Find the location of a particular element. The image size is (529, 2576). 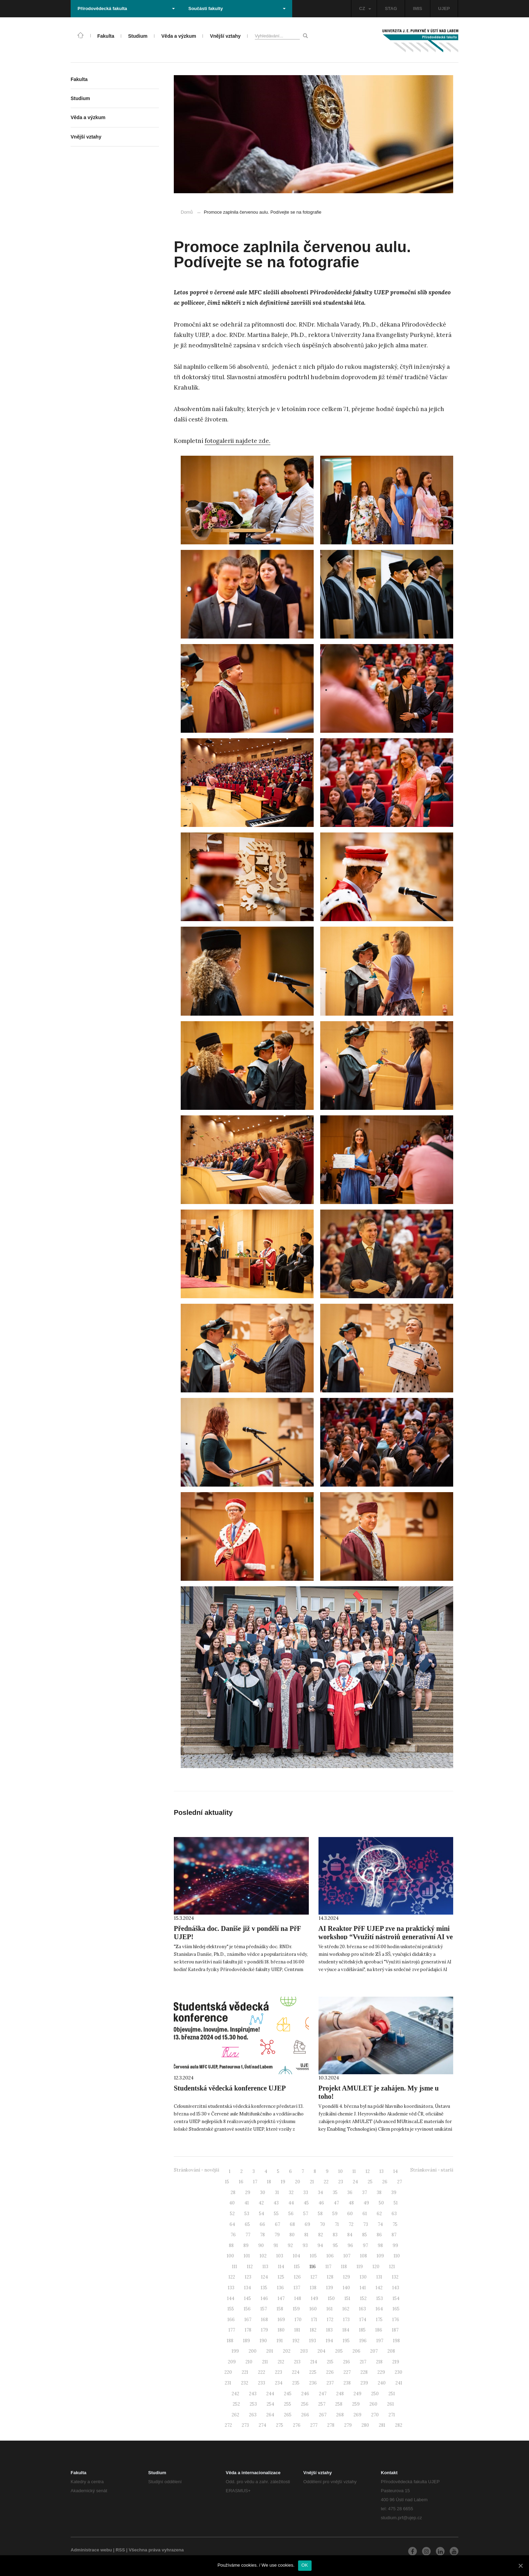

241 is located at coordinates (398, 2383).